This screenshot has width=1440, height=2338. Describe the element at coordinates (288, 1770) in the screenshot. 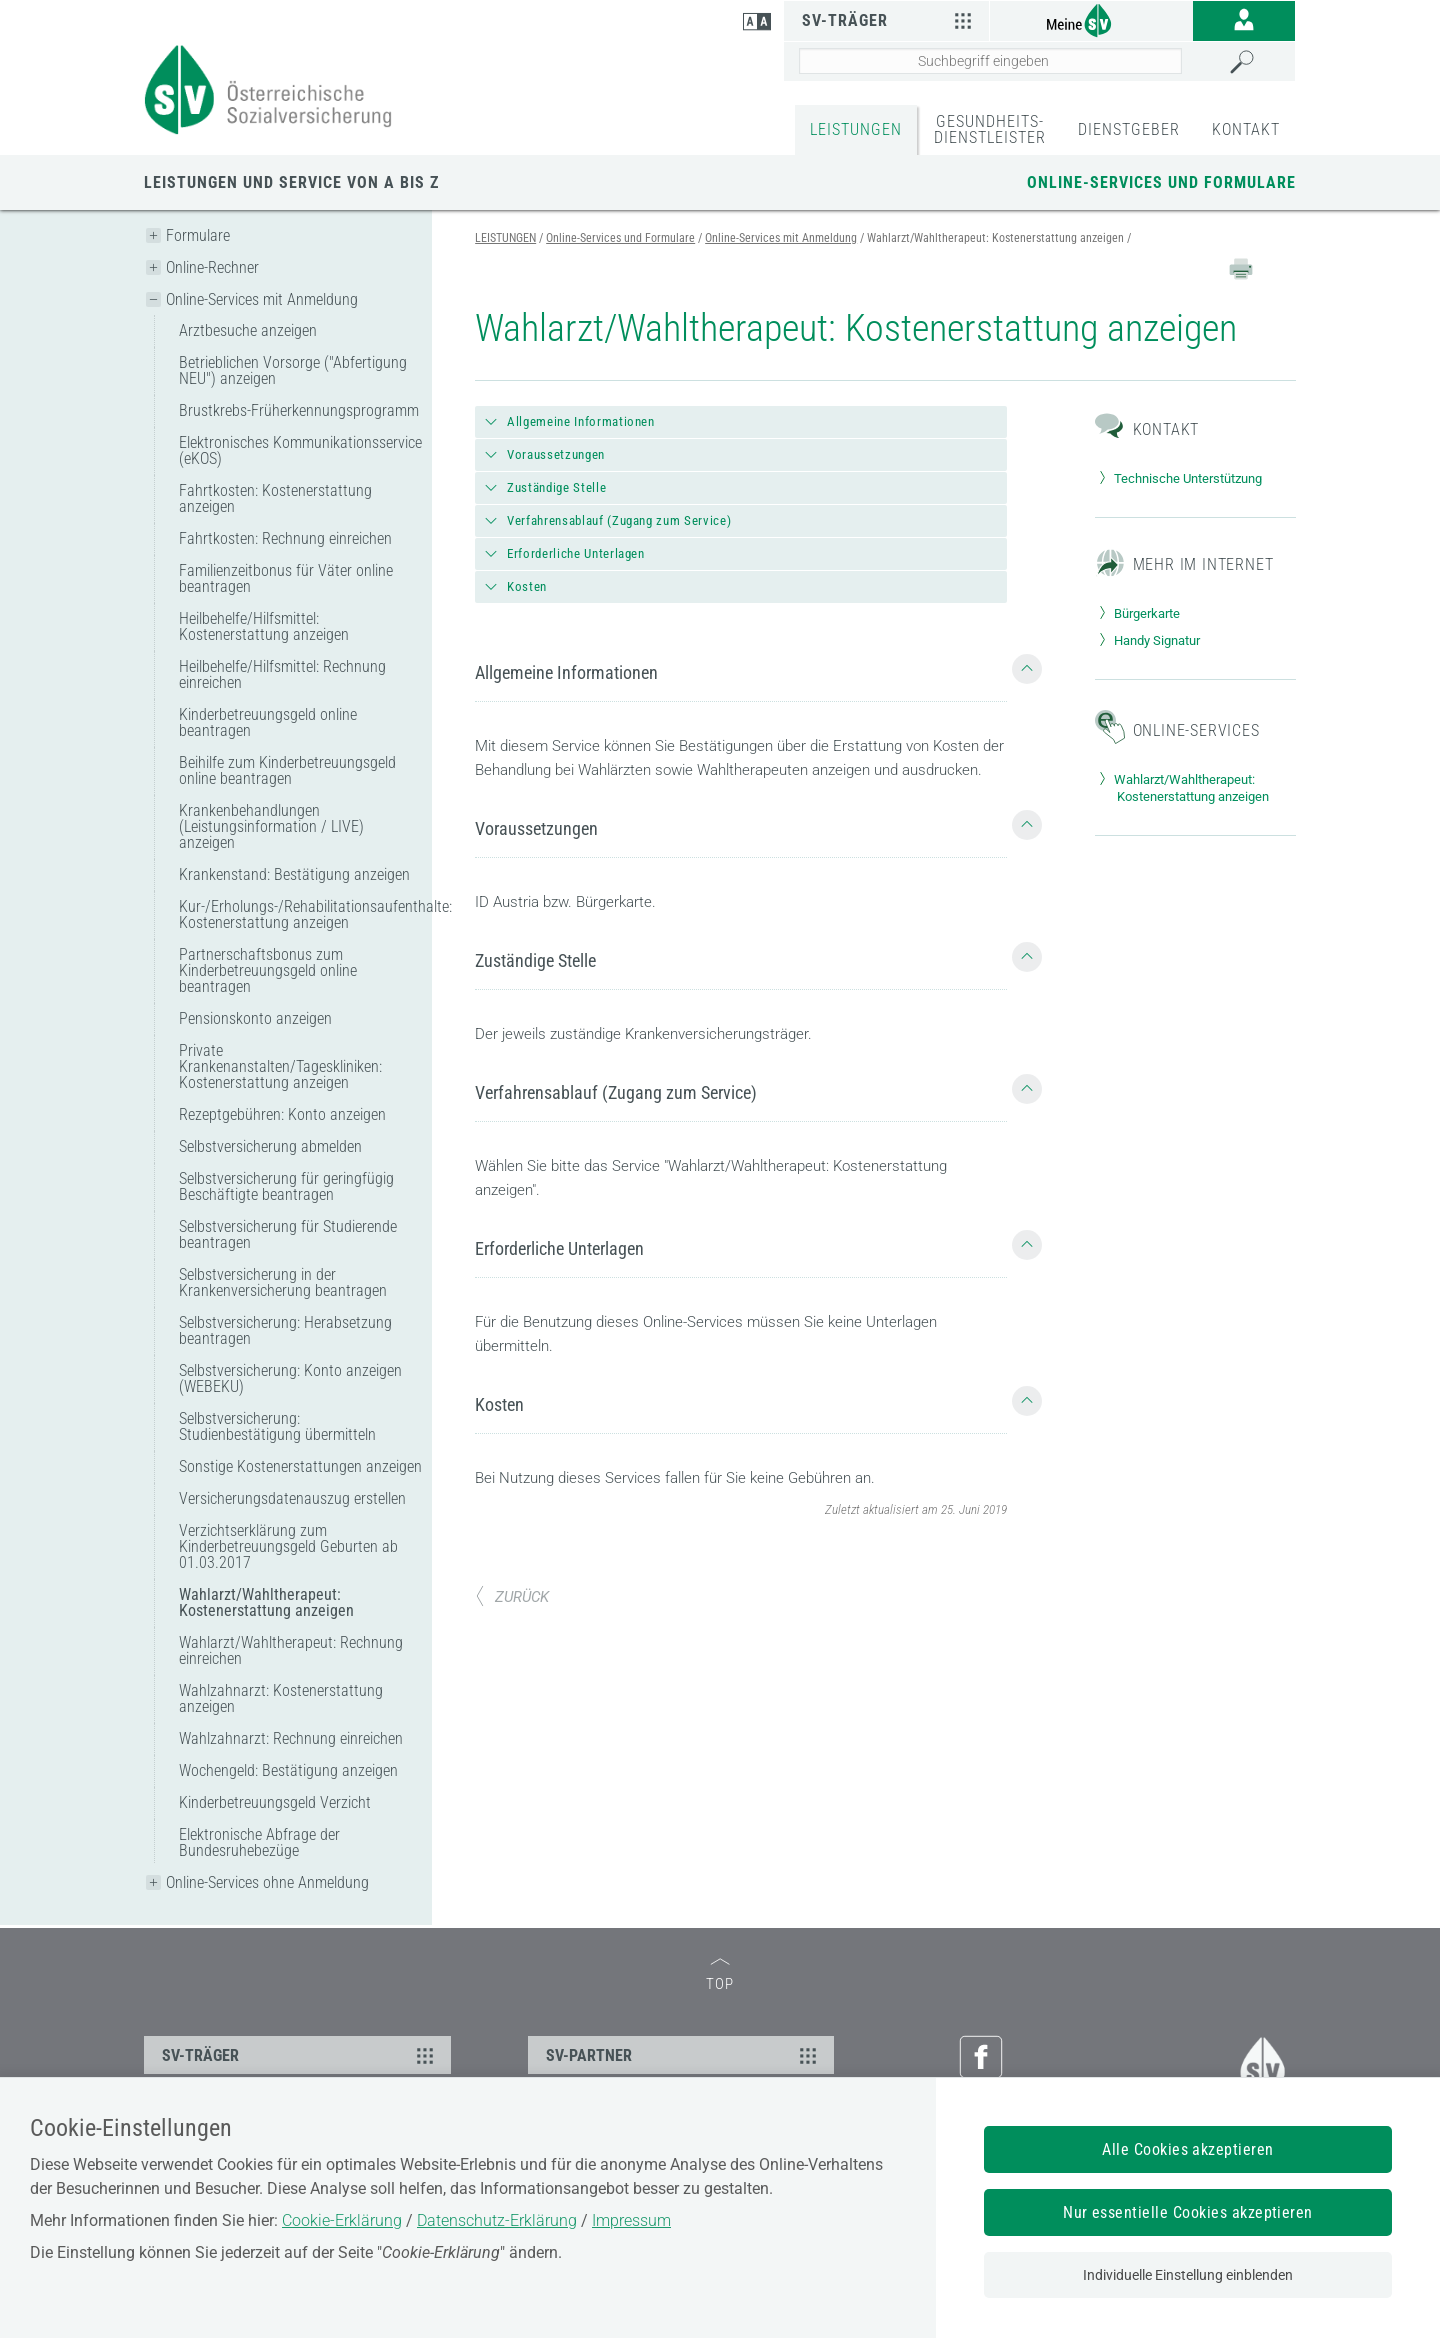

I see `Wochengeld: Bestätigung anzeigen` at that location.